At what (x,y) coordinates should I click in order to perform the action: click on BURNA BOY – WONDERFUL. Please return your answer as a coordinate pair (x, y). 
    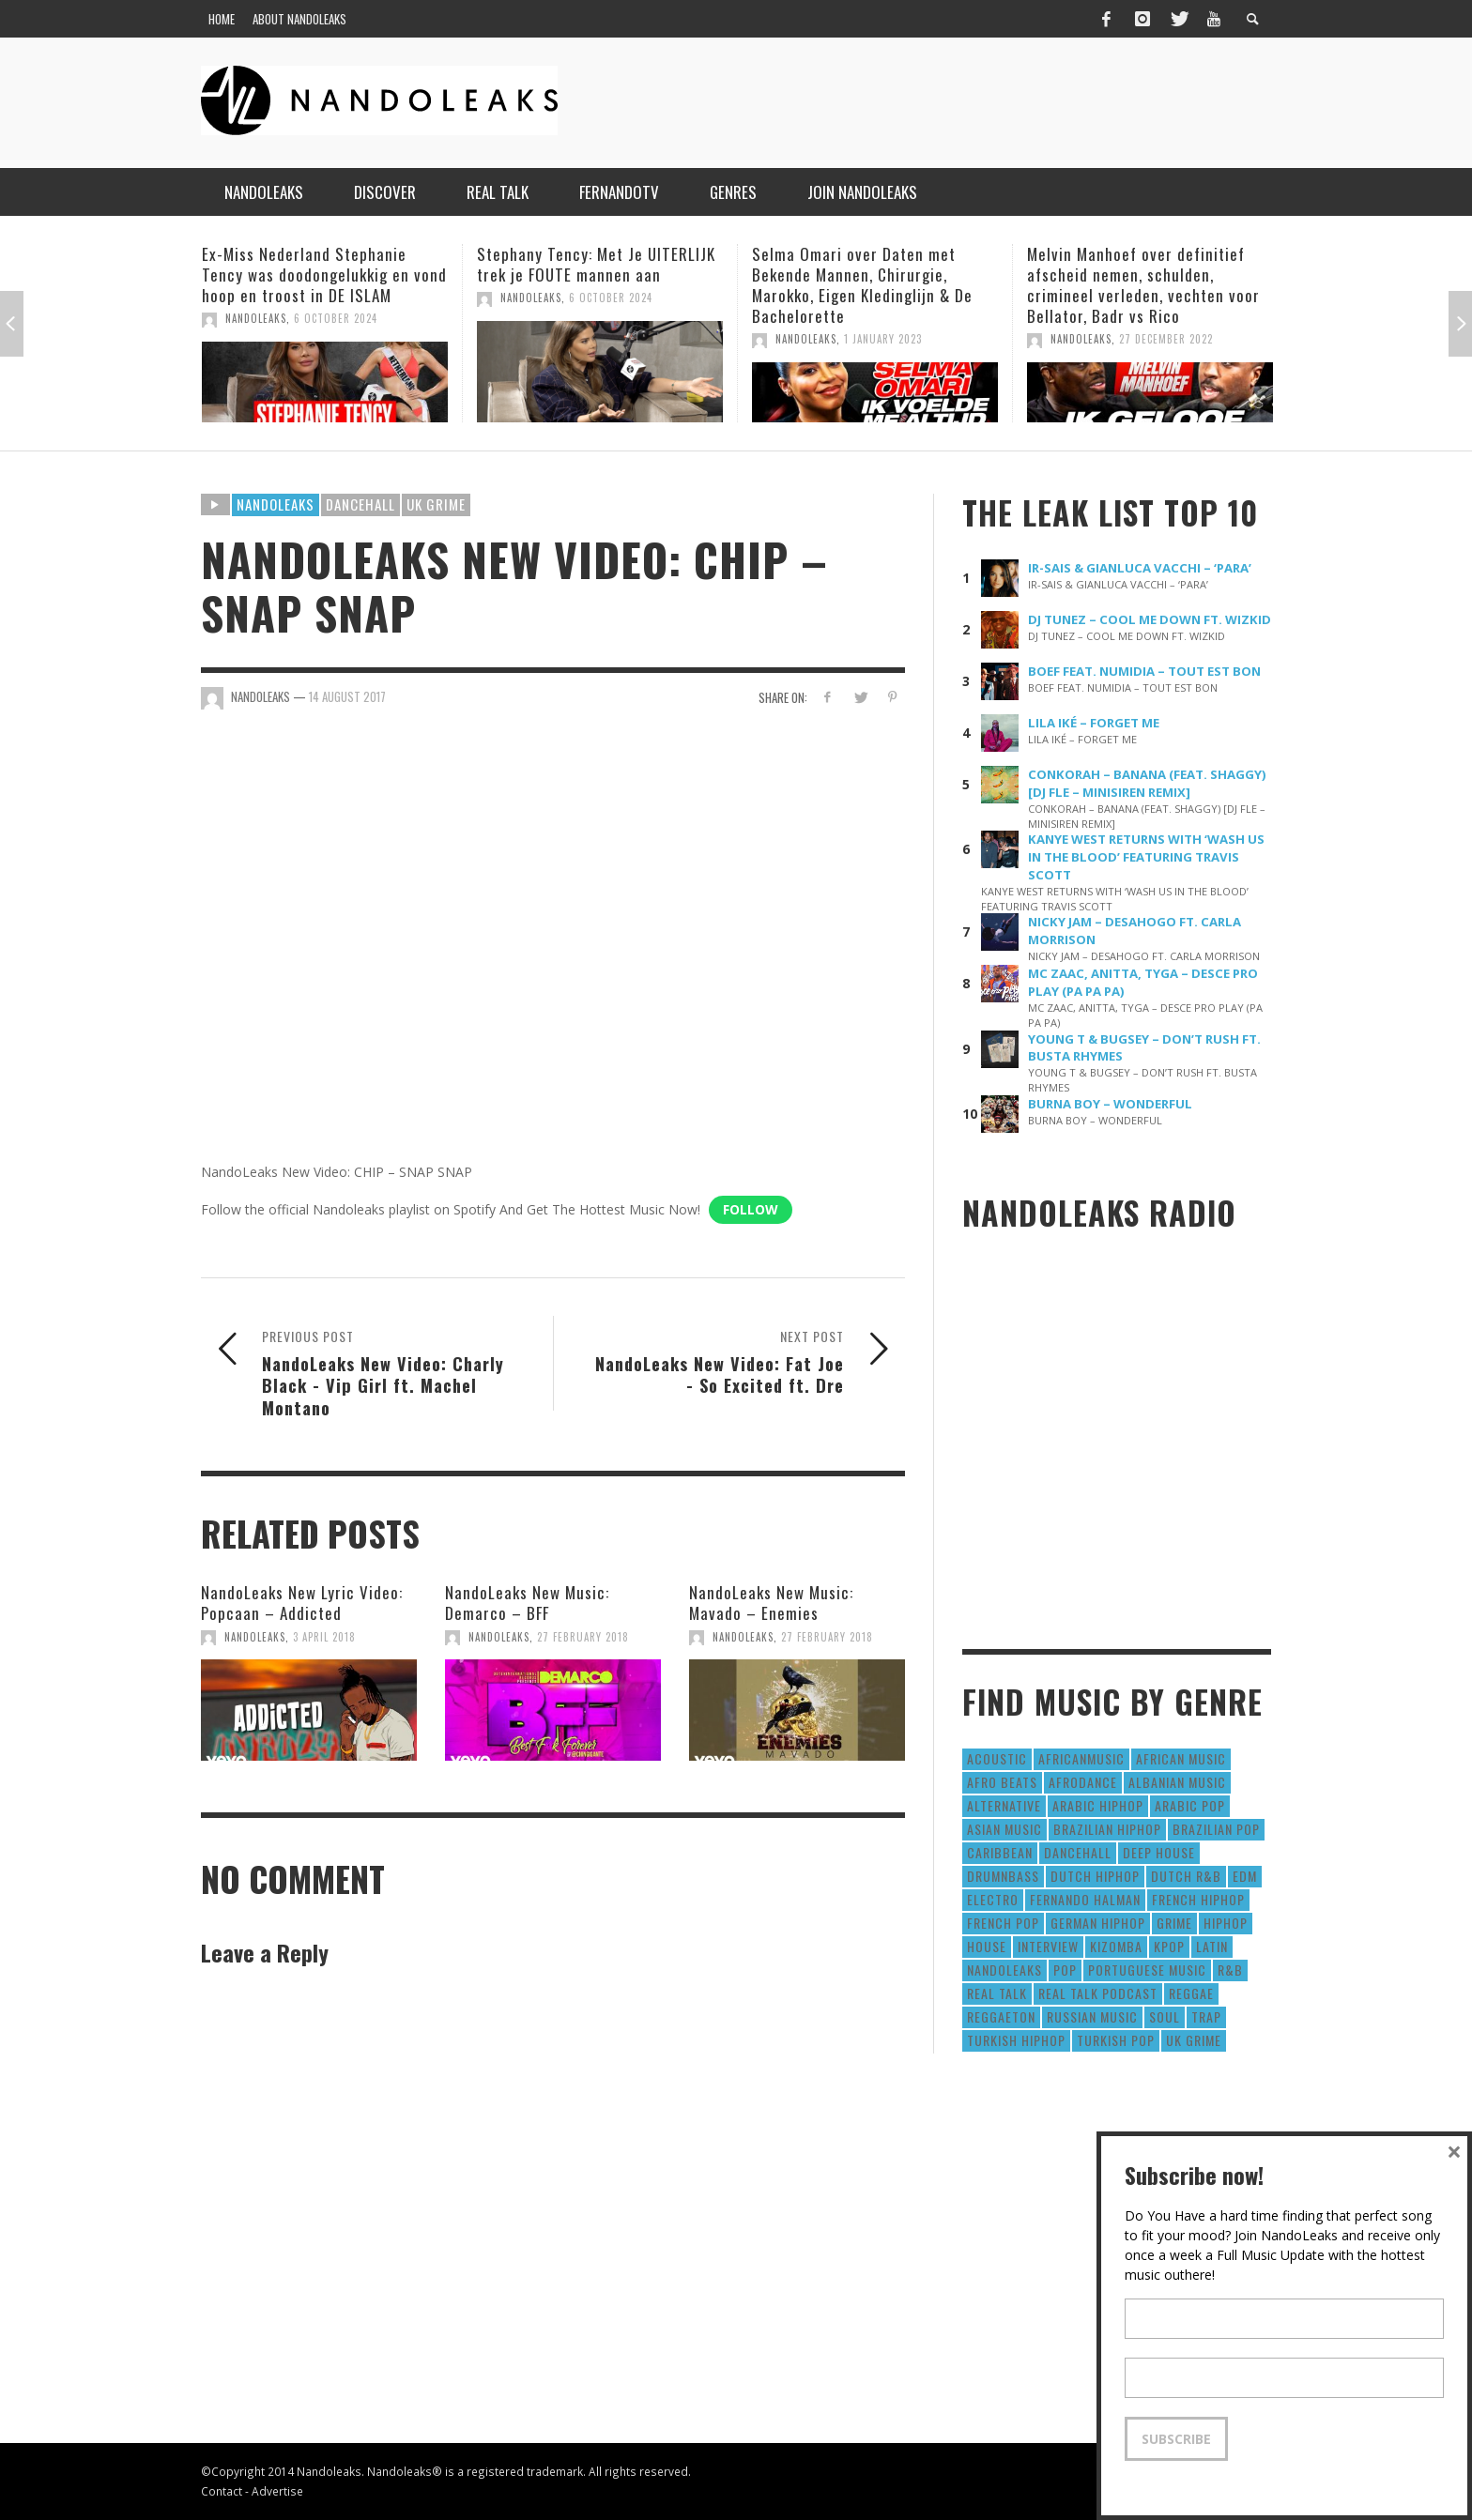
    Looking at the image, I should click on (1110, 1103).